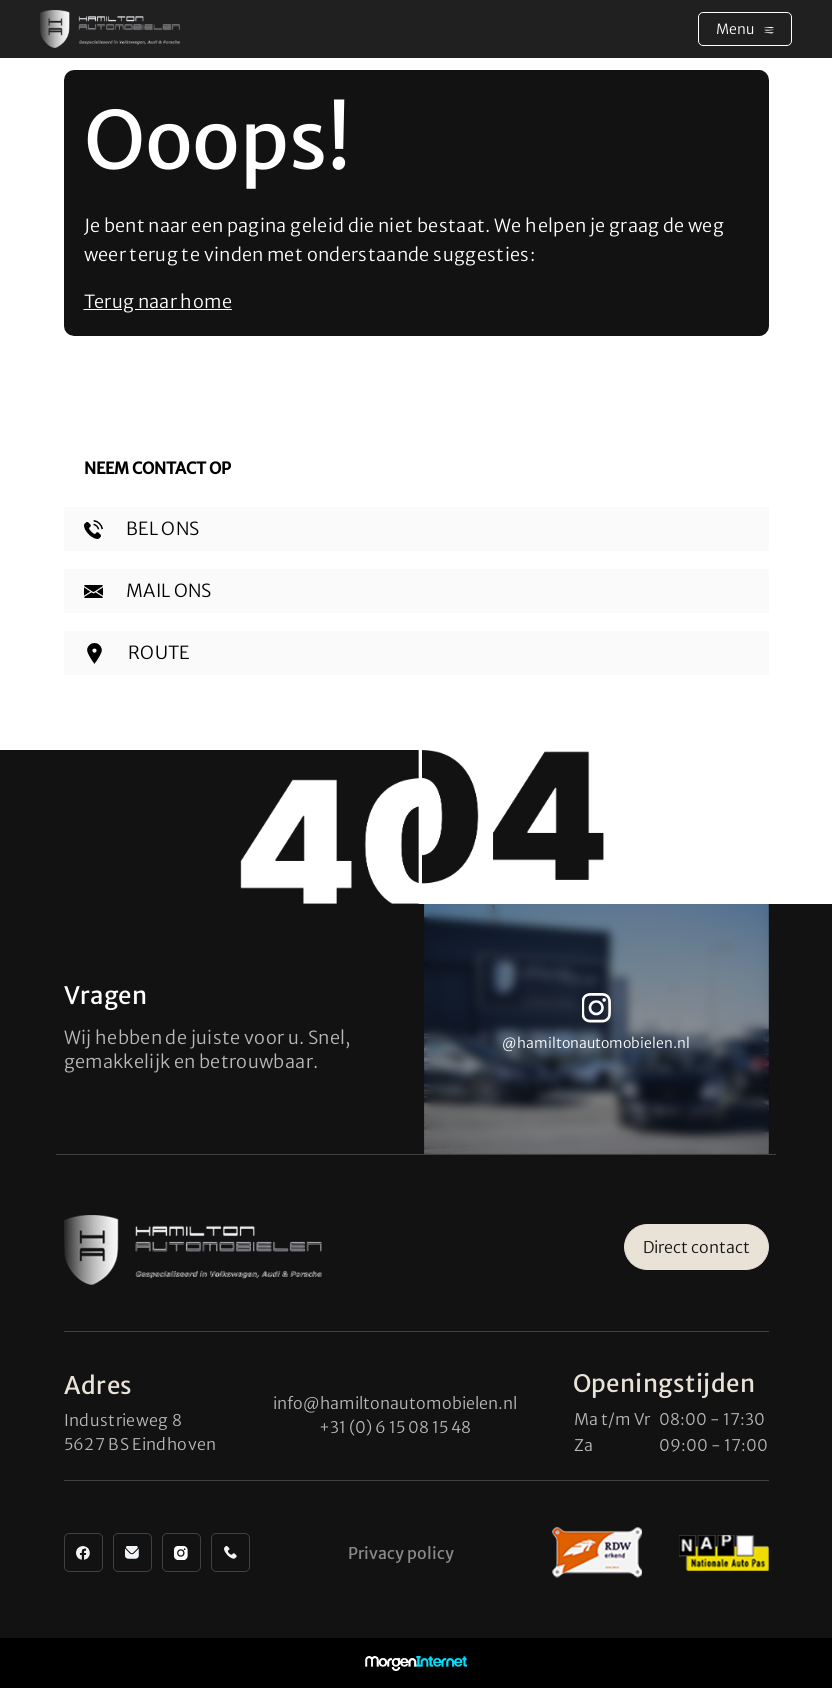  Describe the element at coordinates (395, 1403) in the screenshot. I see `info@hamiltonautomobielen.nl` at that location.